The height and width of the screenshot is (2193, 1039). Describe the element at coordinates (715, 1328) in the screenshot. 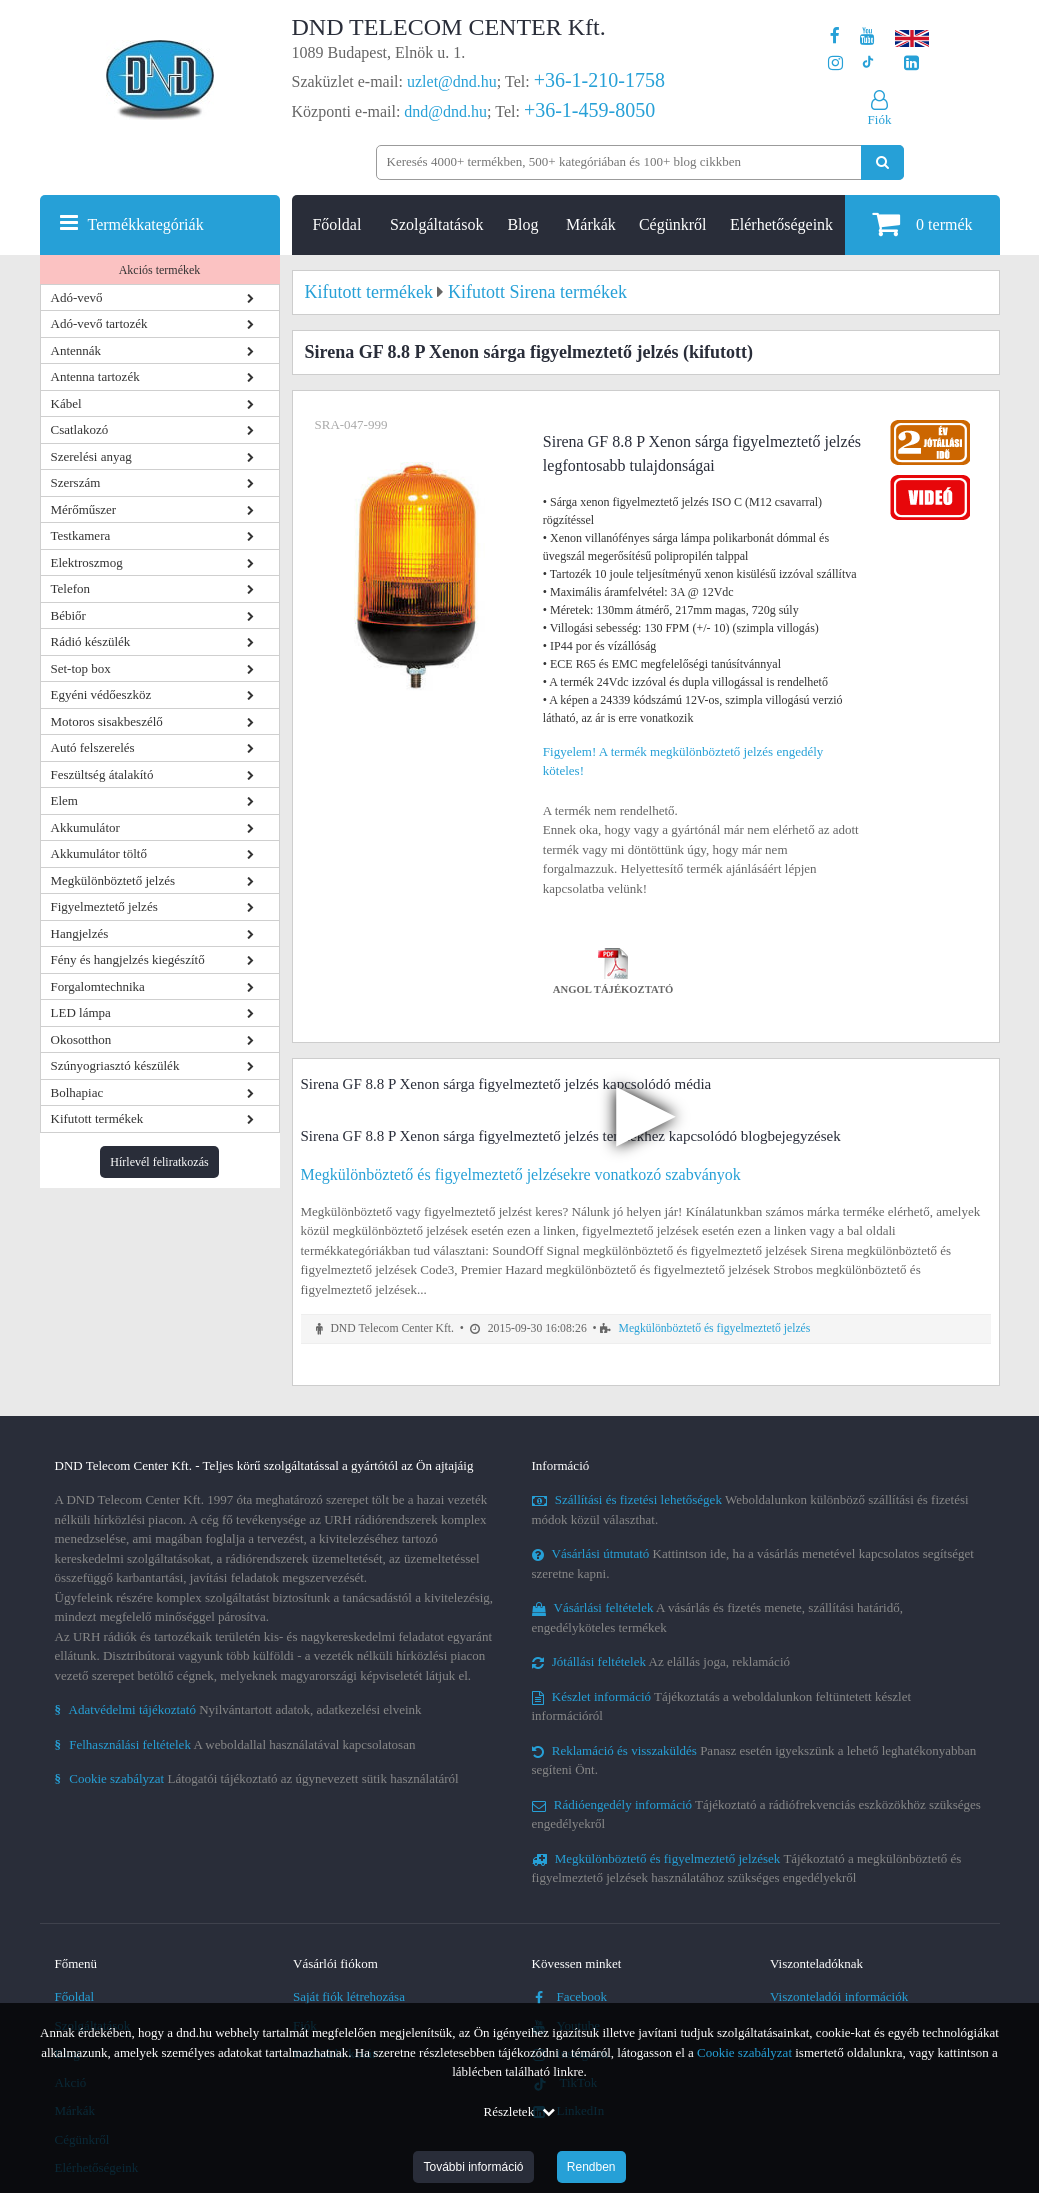

I see `Megkülönböztető és figyelmeztető jelzés` at that location.